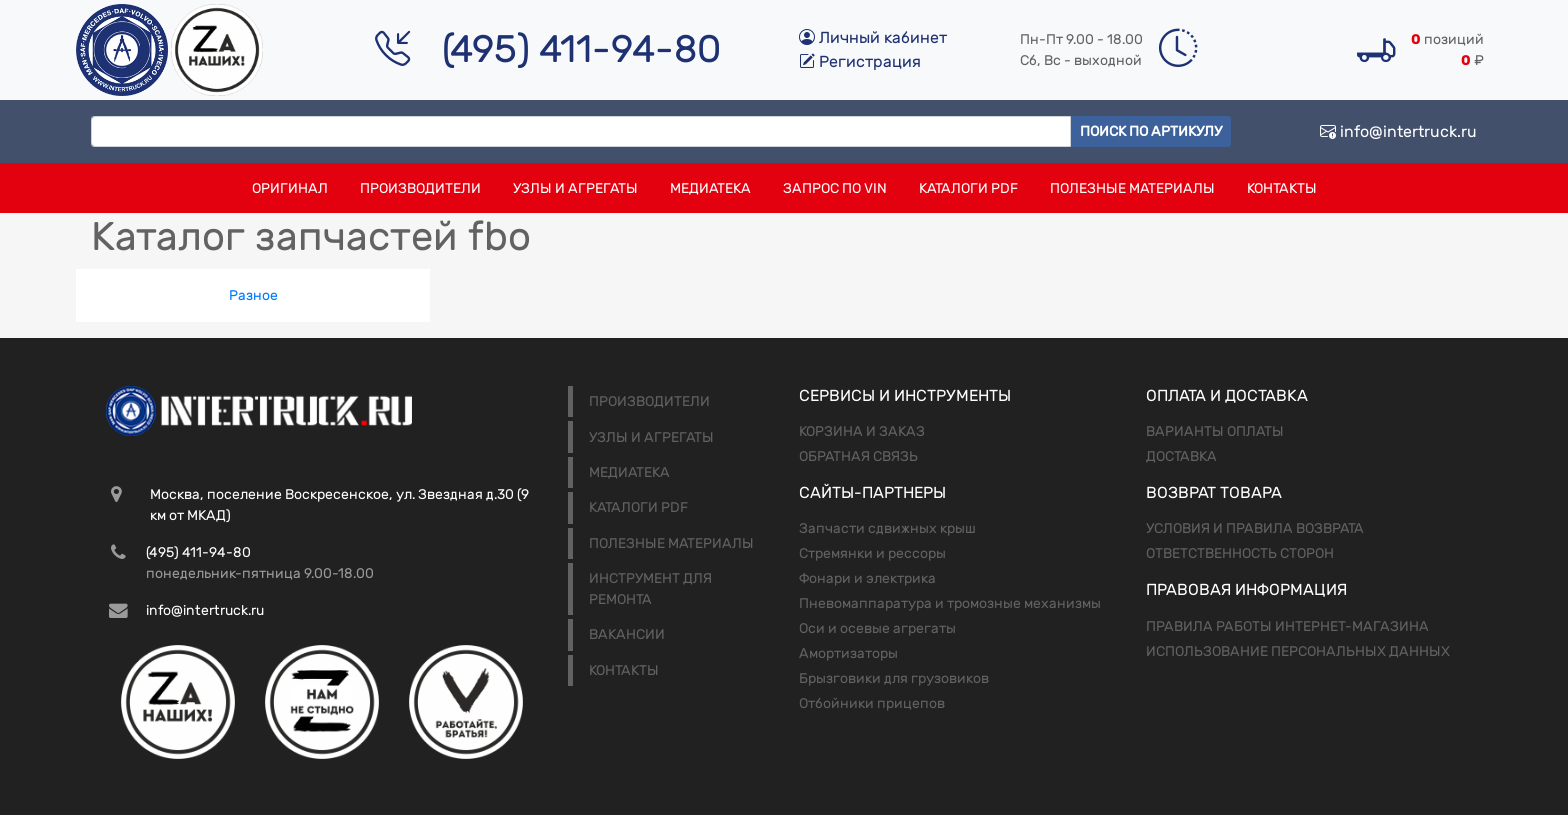 This screenshot has width=1568, height=815. What do you see at coordinates (1132, 188) in the screenshot?
I see `Полезные материалы` at bounding box center [1132, 188].